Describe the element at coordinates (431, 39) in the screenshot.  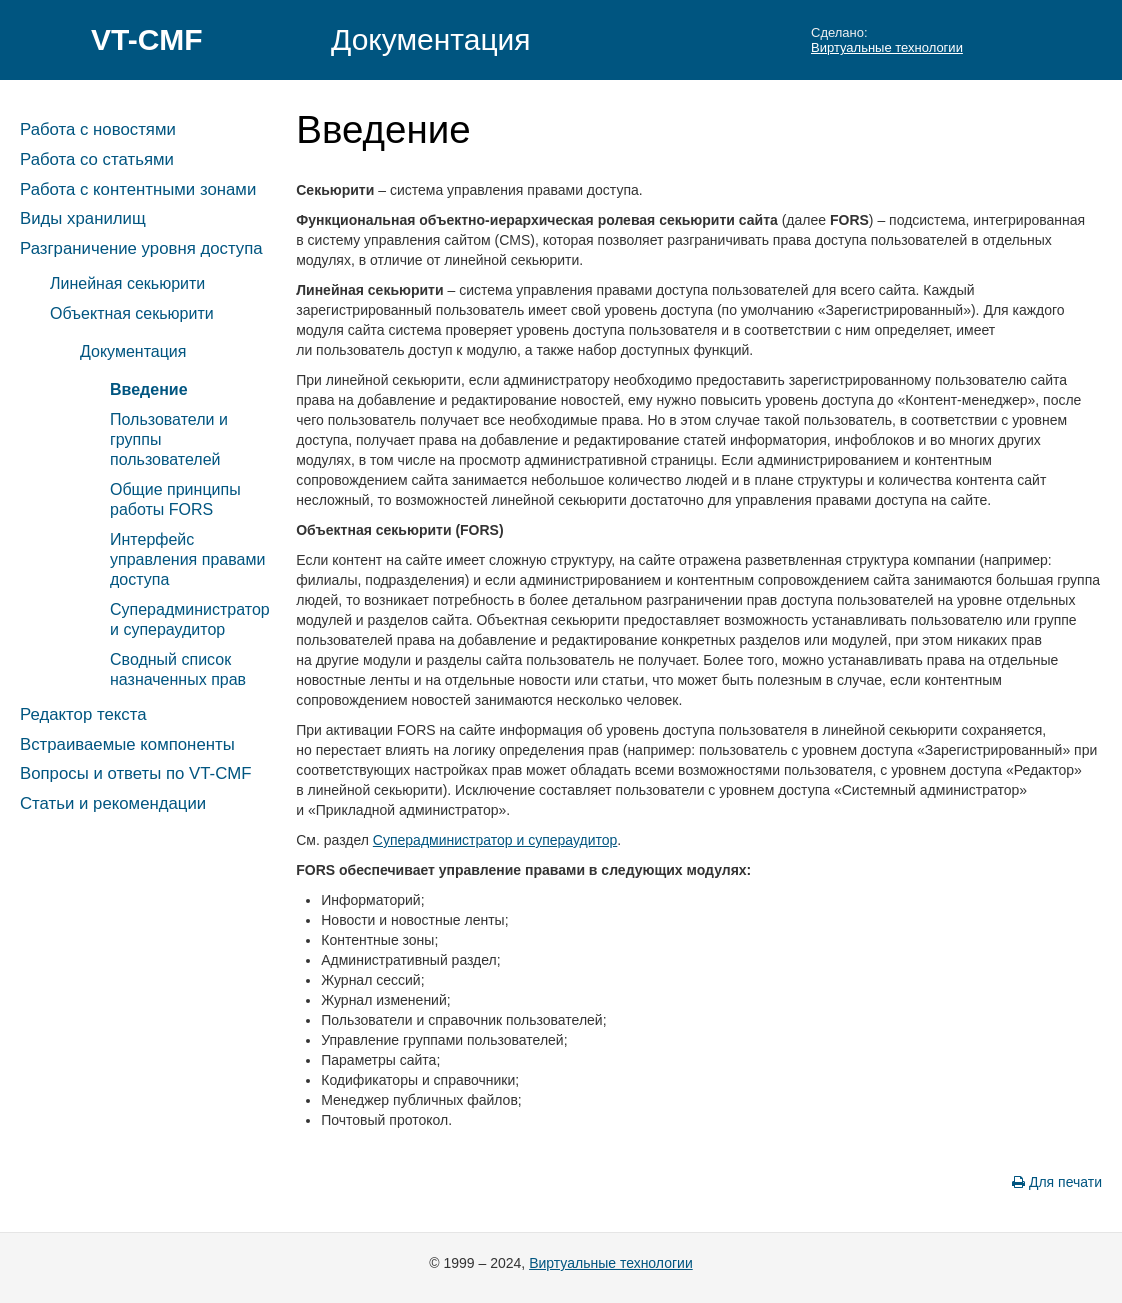
I see `Документация` at that location.